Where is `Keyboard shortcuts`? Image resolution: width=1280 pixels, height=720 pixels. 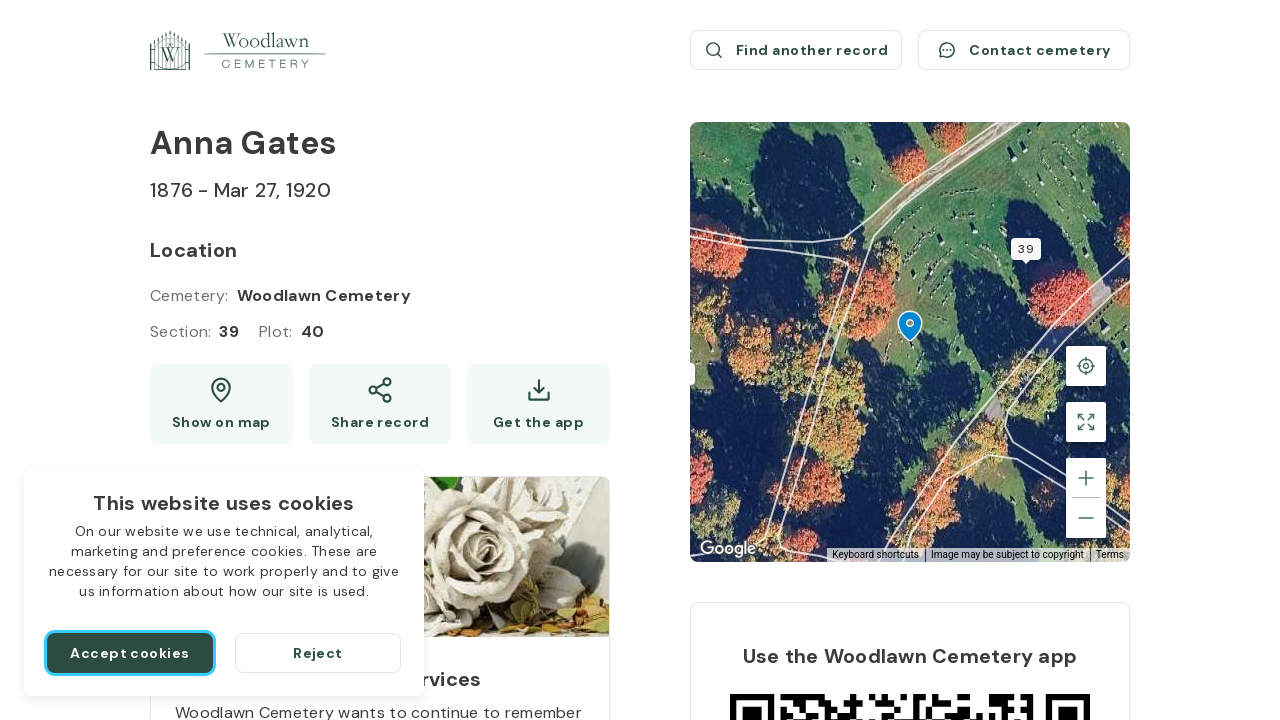 Keyboard shortcuts is located at coordinates (875, 554).